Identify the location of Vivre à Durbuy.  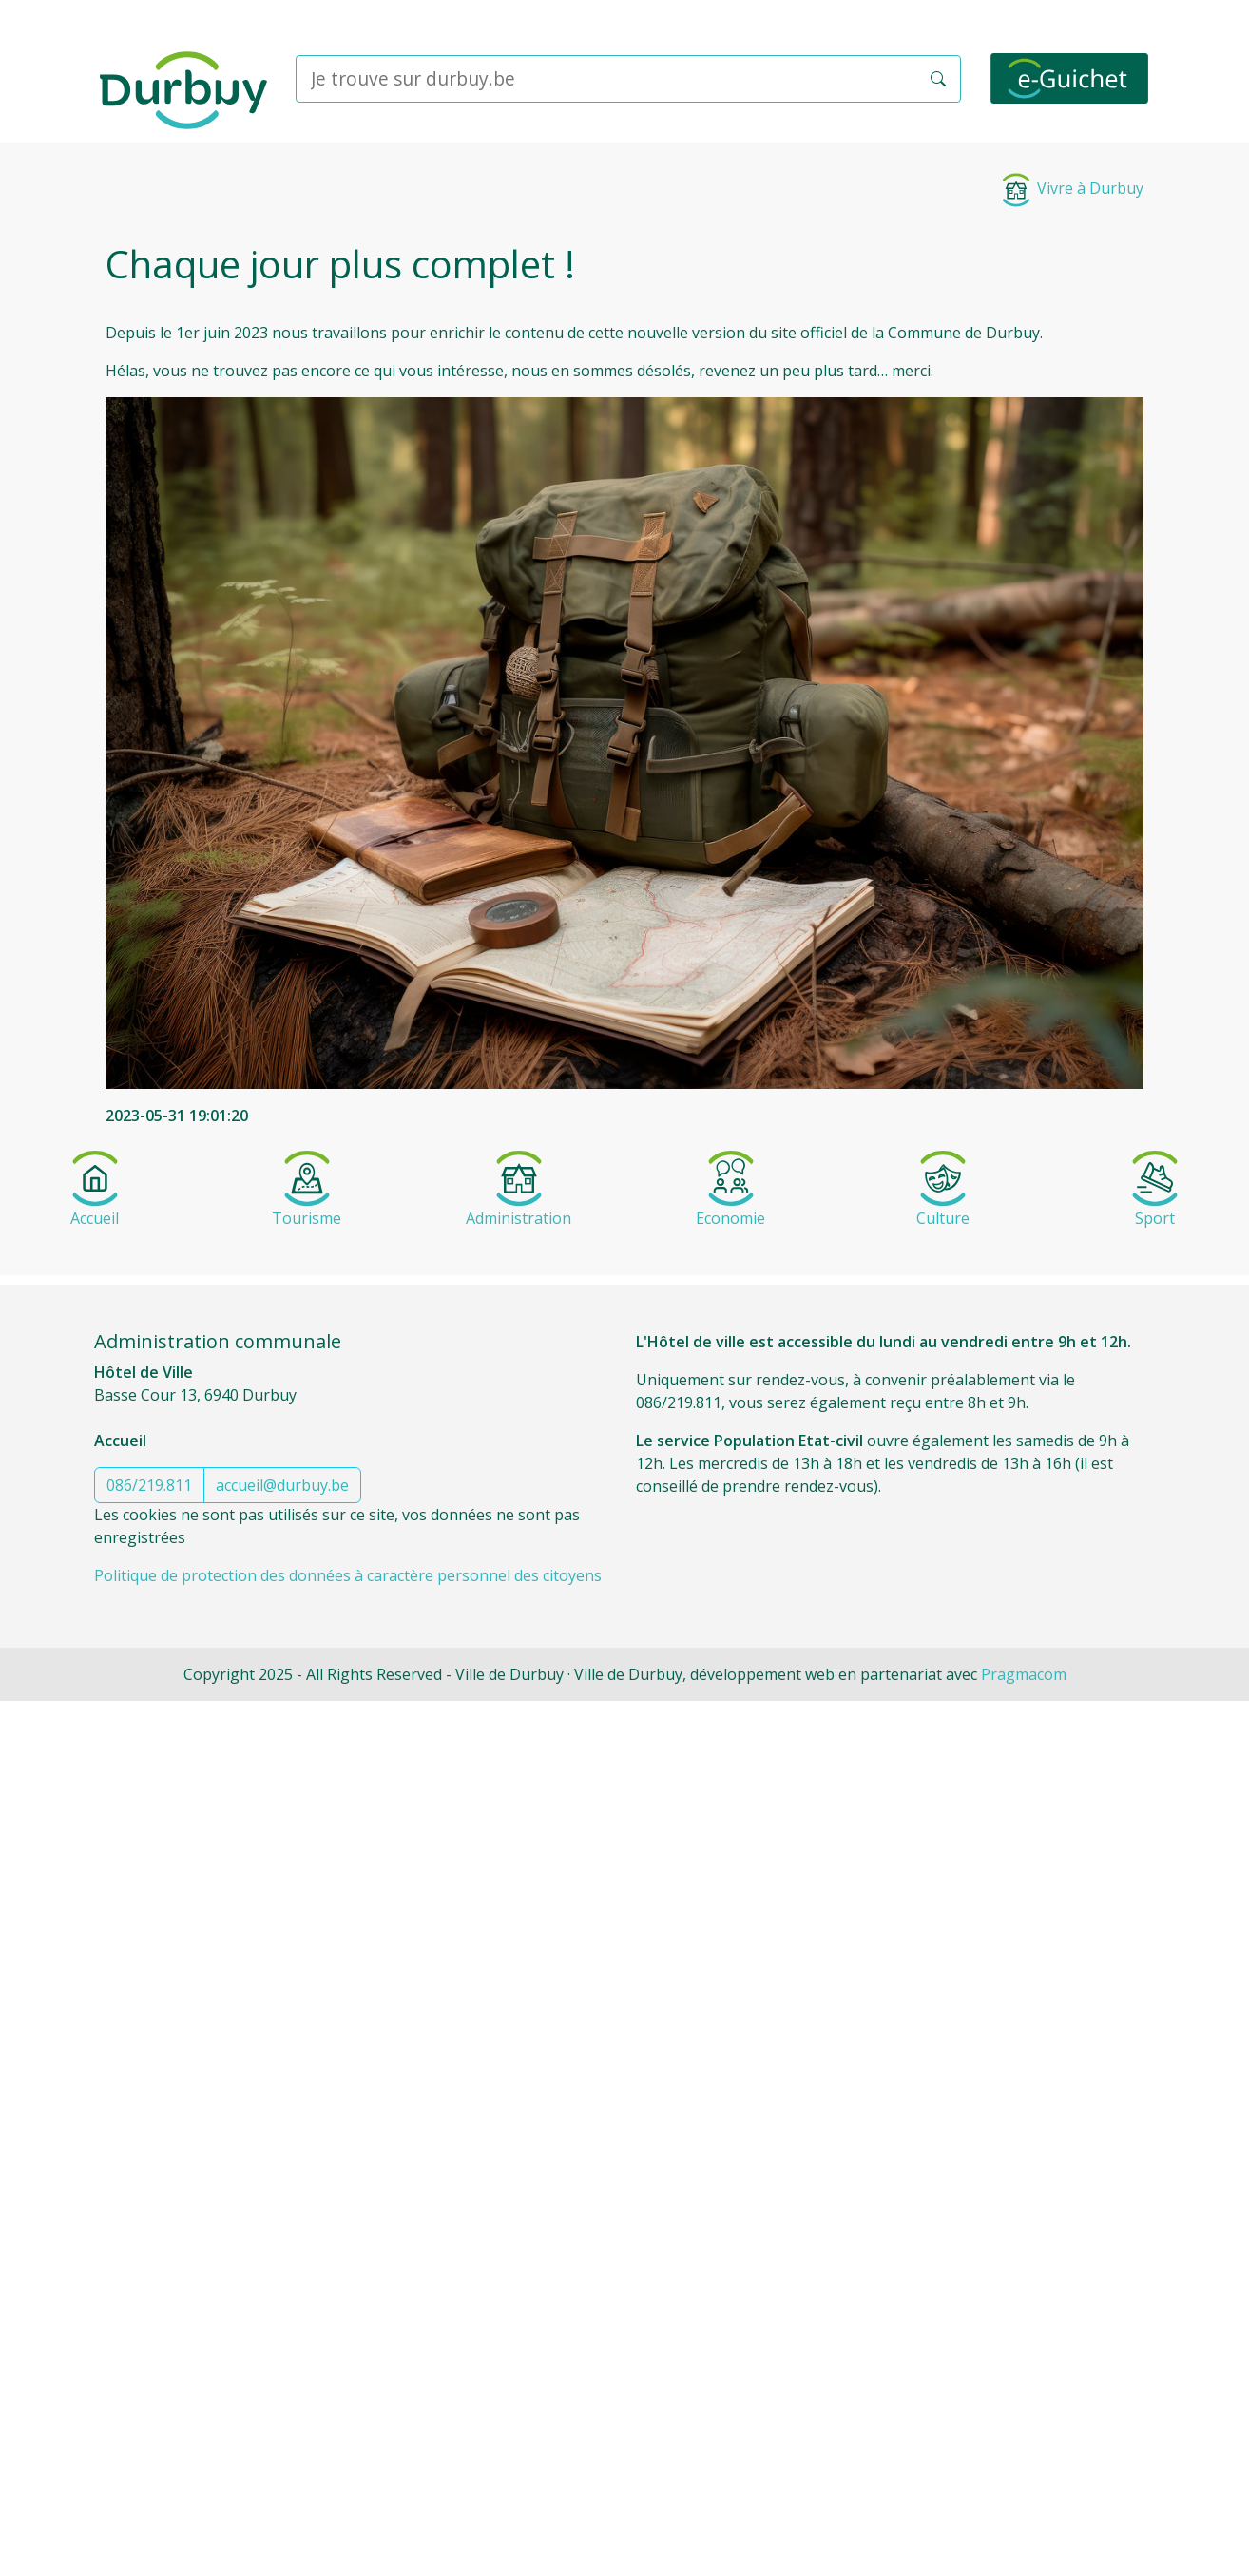
(1071, 188).